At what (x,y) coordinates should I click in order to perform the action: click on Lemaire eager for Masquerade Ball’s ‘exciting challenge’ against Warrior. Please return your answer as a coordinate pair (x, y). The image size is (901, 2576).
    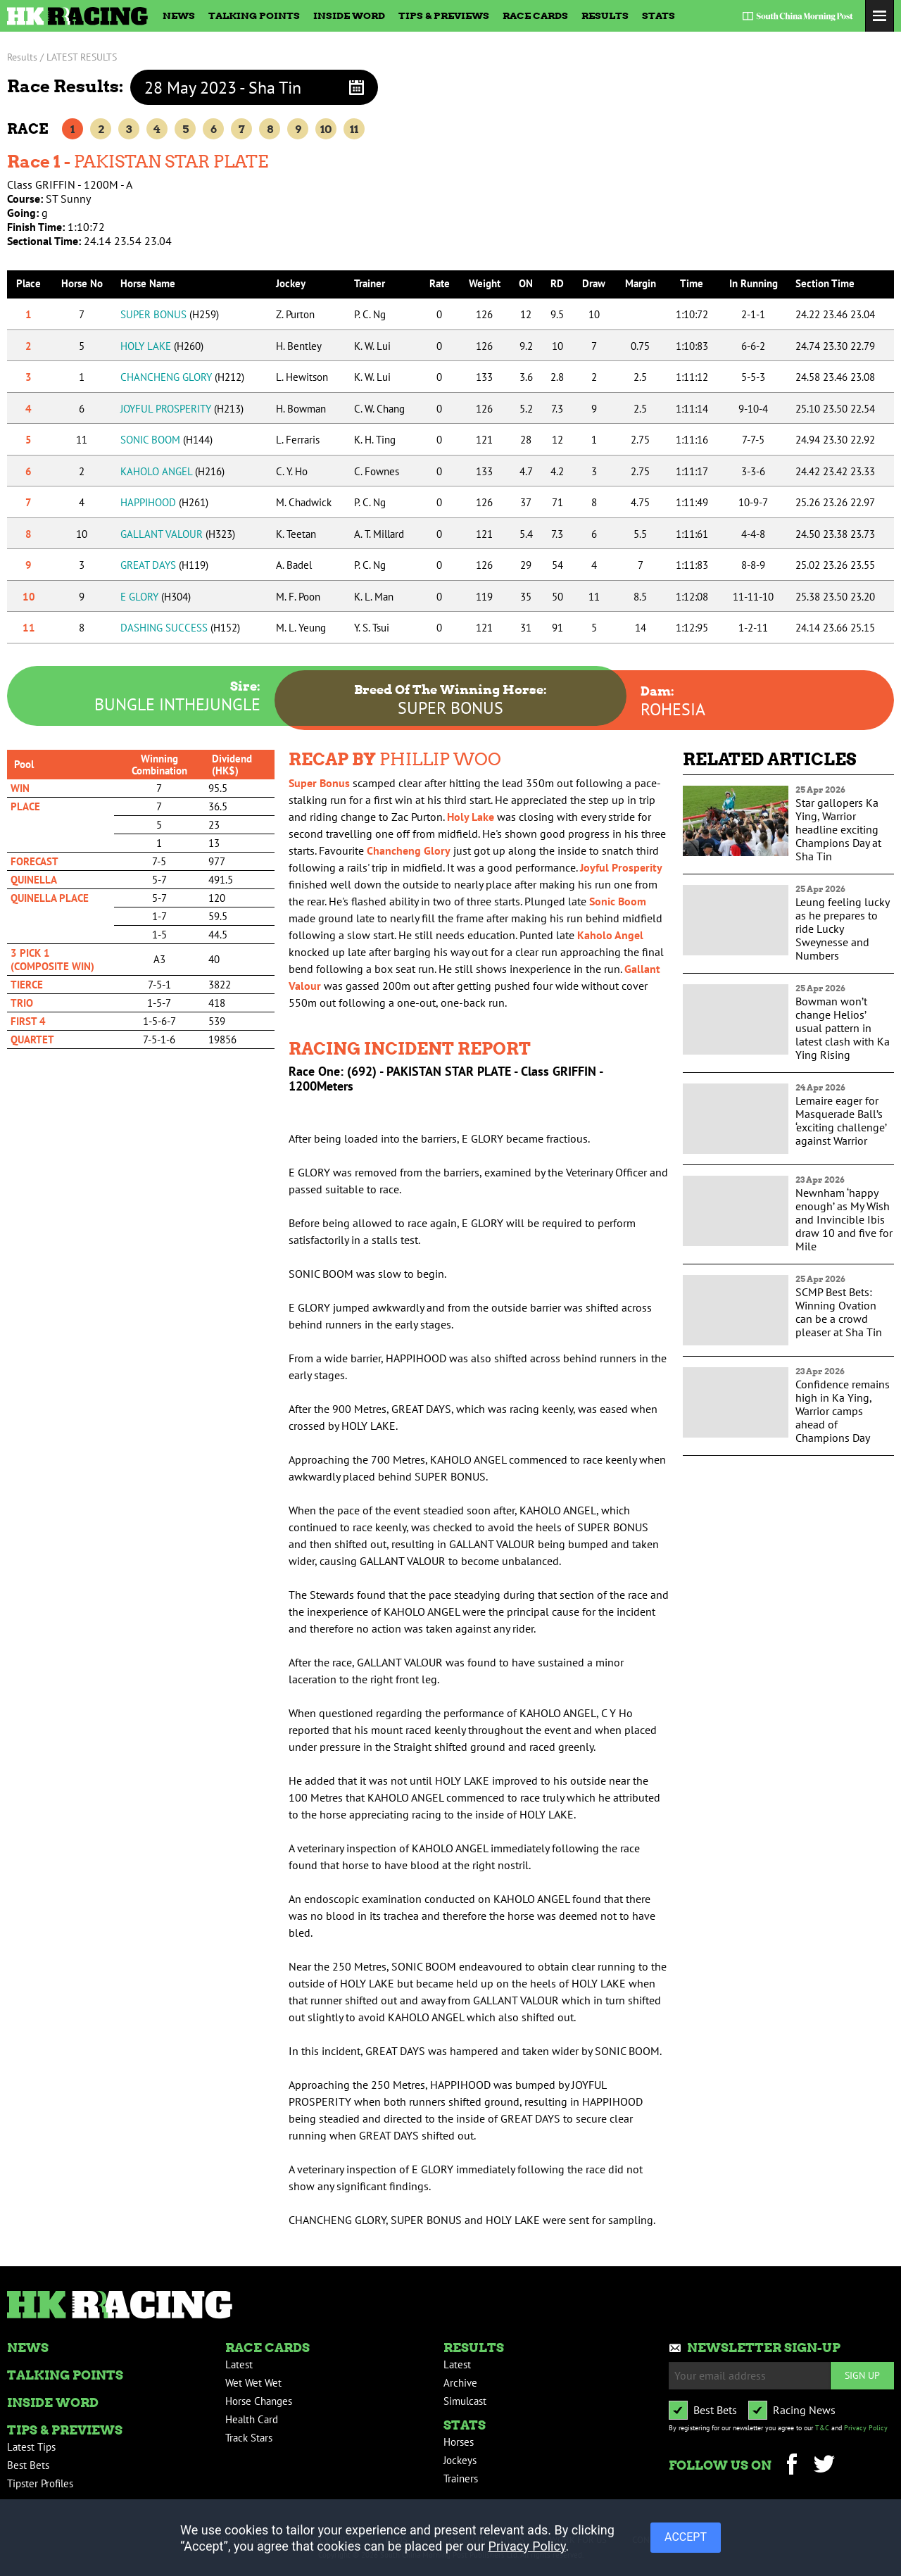
    Looking at the image, I should click on (840, 1120).